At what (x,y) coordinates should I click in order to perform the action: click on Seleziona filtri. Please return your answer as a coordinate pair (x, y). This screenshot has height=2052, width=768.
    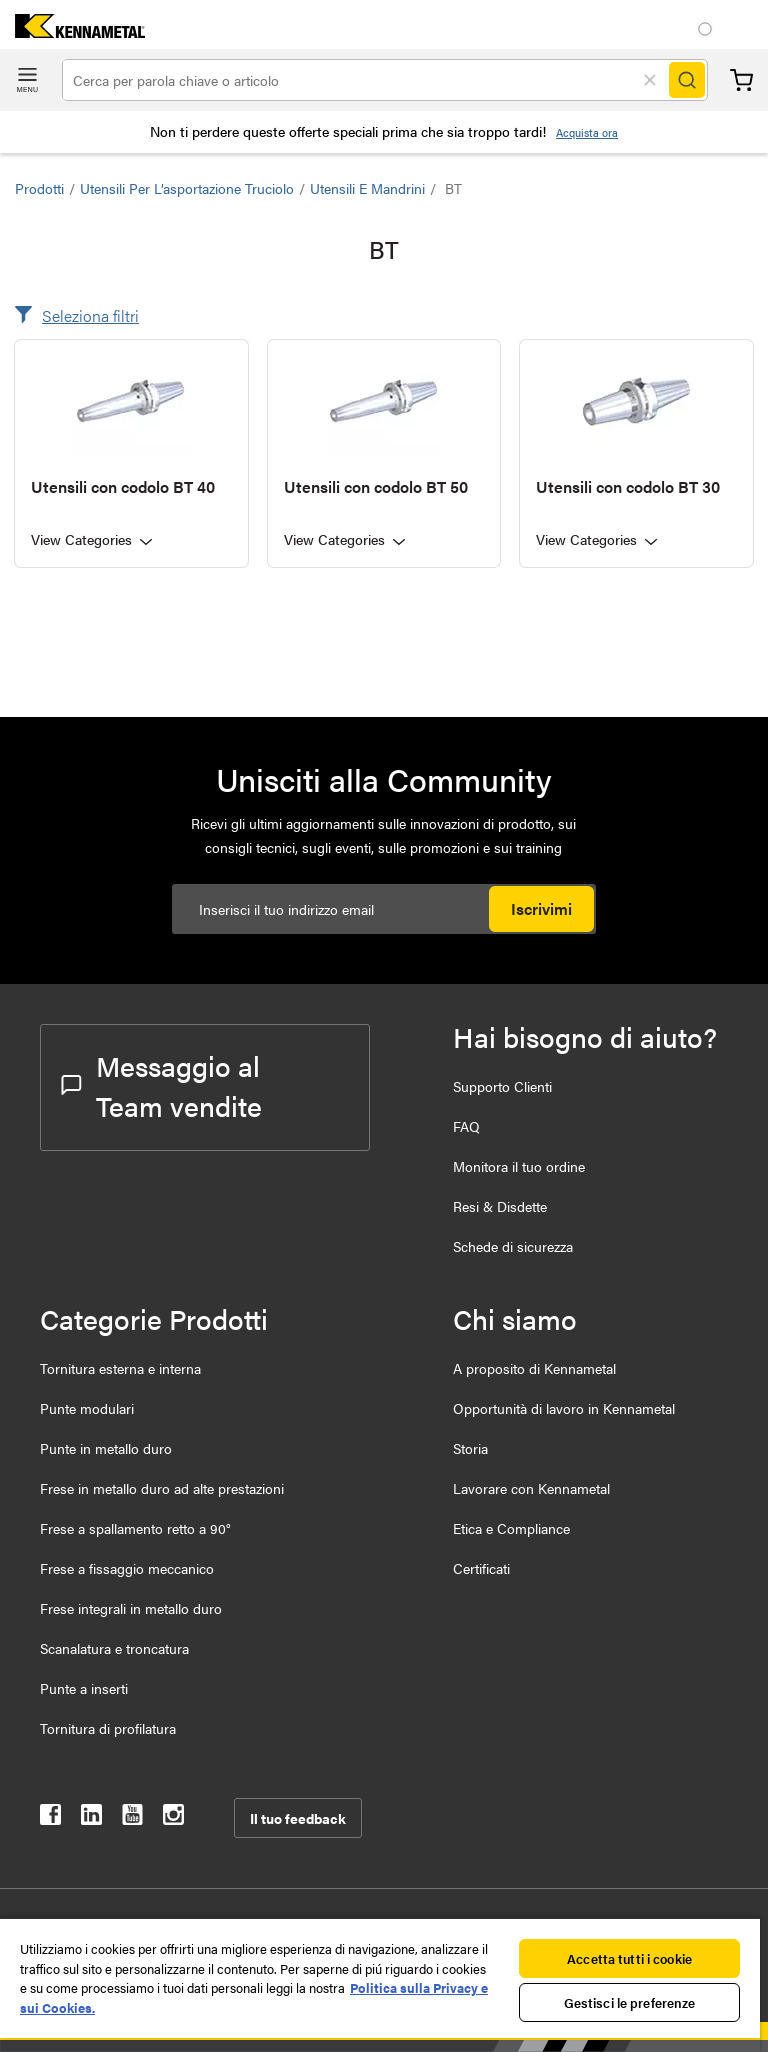
    Looking at the image, I should click on (90, 315).